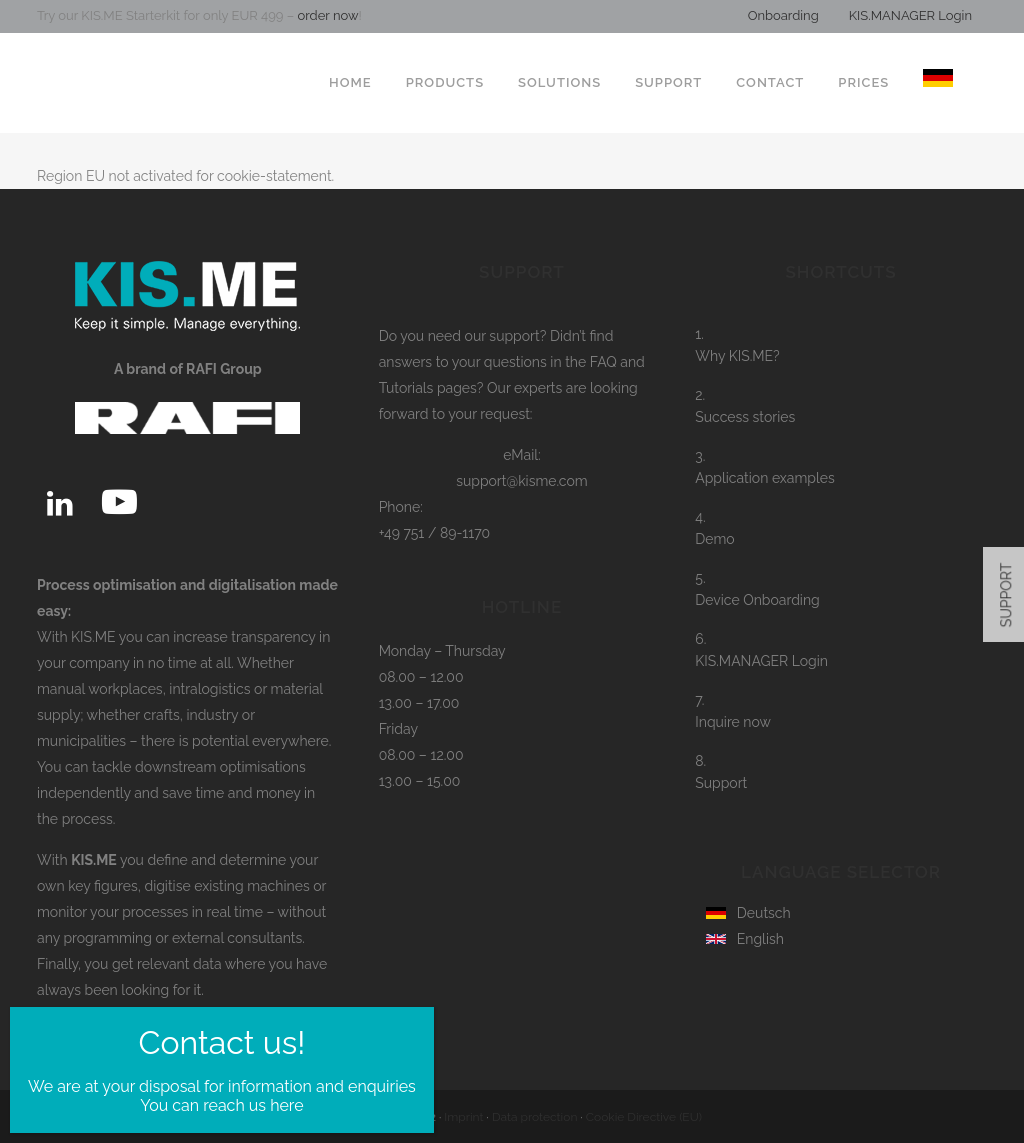 Image resolution: width=1024 pixels, height=1143 pixels. What do you see at coordinates (733, 722) in the screenshot?
I see `Inquire now` at bounding box center [733, 722].